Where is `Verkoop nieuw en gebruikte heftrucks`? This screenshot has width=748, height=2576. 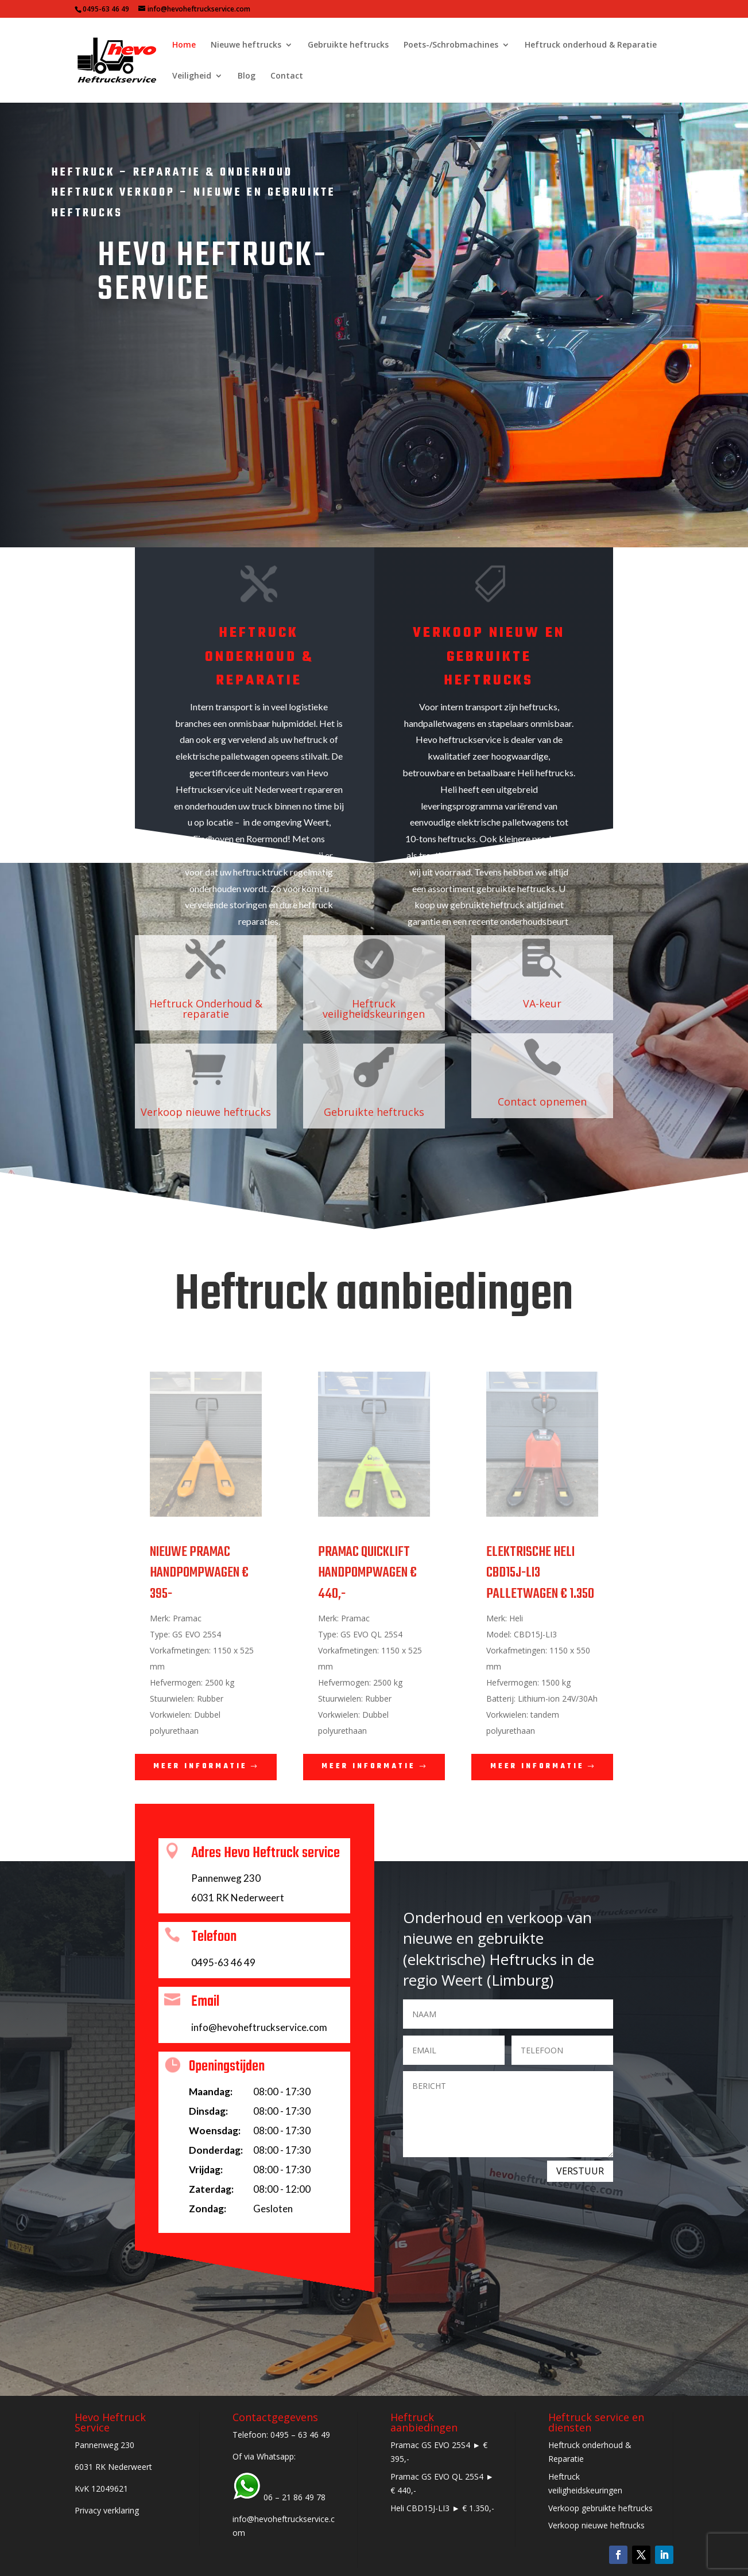
Verkoop nieuw en gebruikte heftrucks is located at coordinates (489, 656).